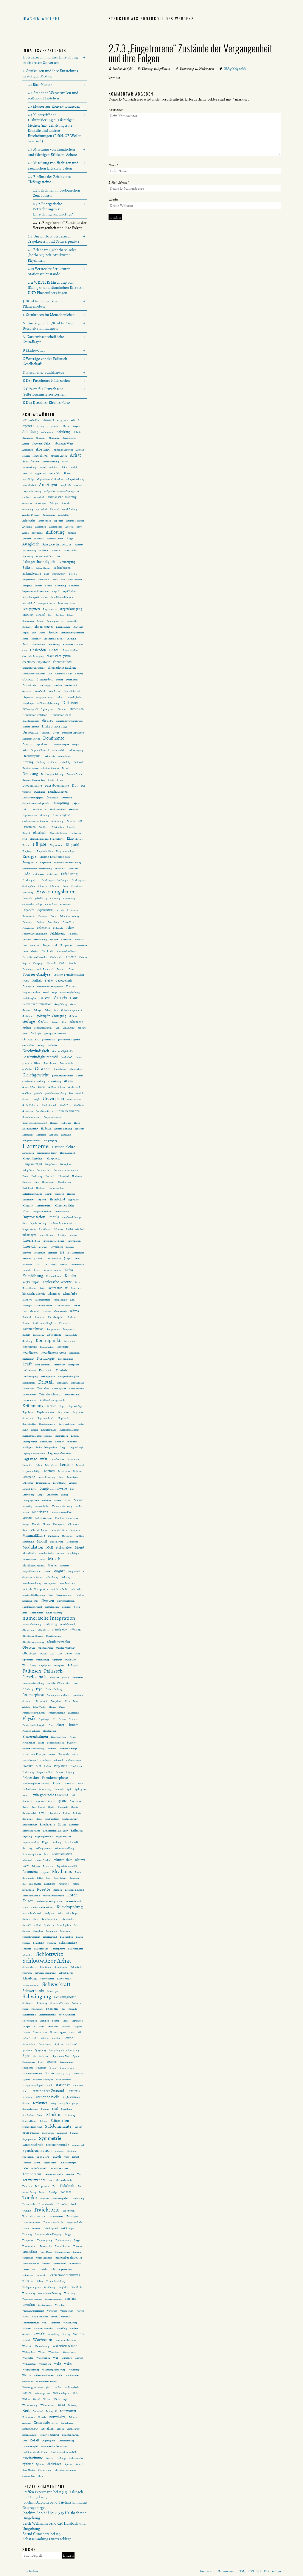 The height and width of the screenshot is (2576, 303). What do you see at coordinates (74, 1571) in the screenshot?
I see `Müglitzlauf [Müglitzlauf (1 Artikel)]` at bounding box center [74, 1571].